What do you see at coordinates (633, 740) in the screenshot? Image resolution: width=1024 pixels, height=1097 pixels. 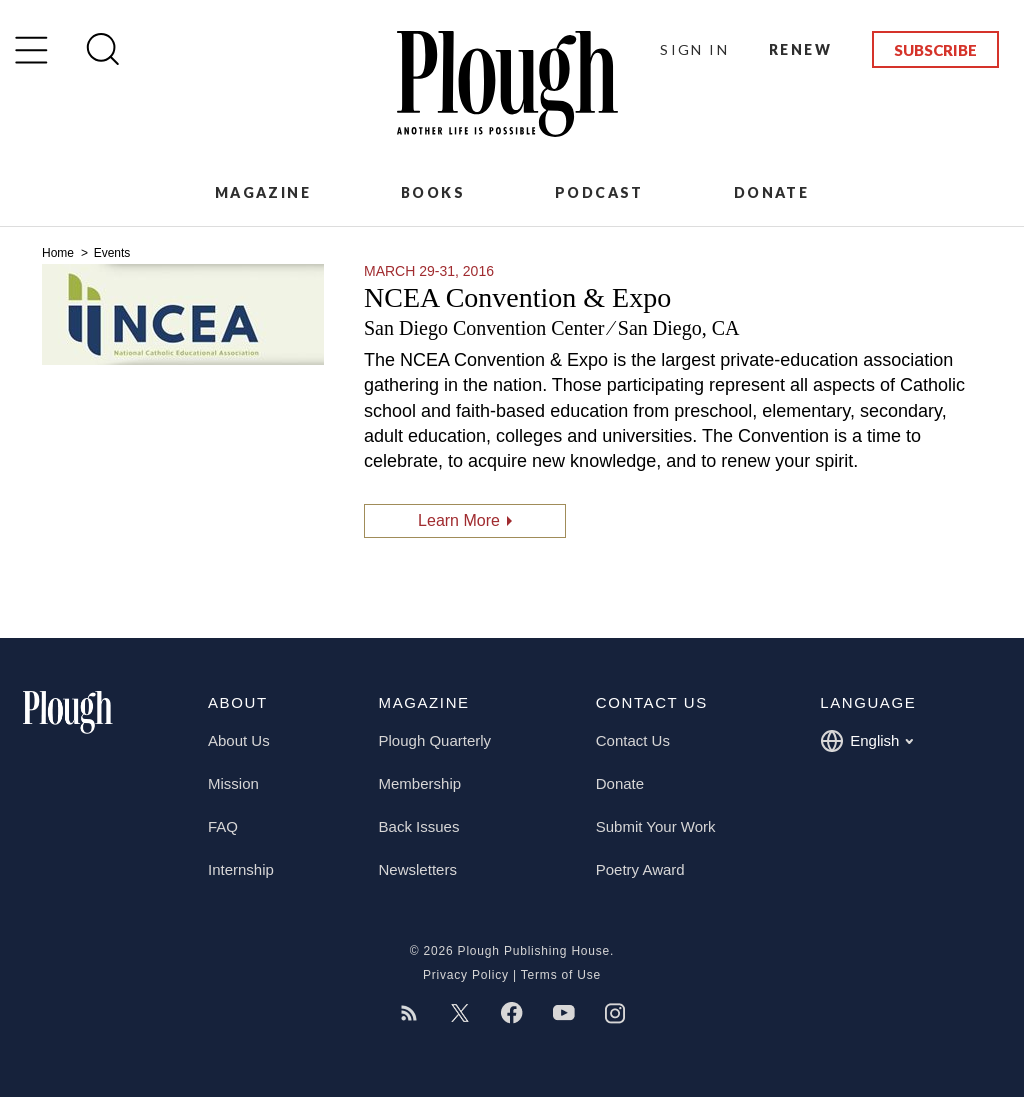 I see `Contact Us` at bounding box center [633, 740].